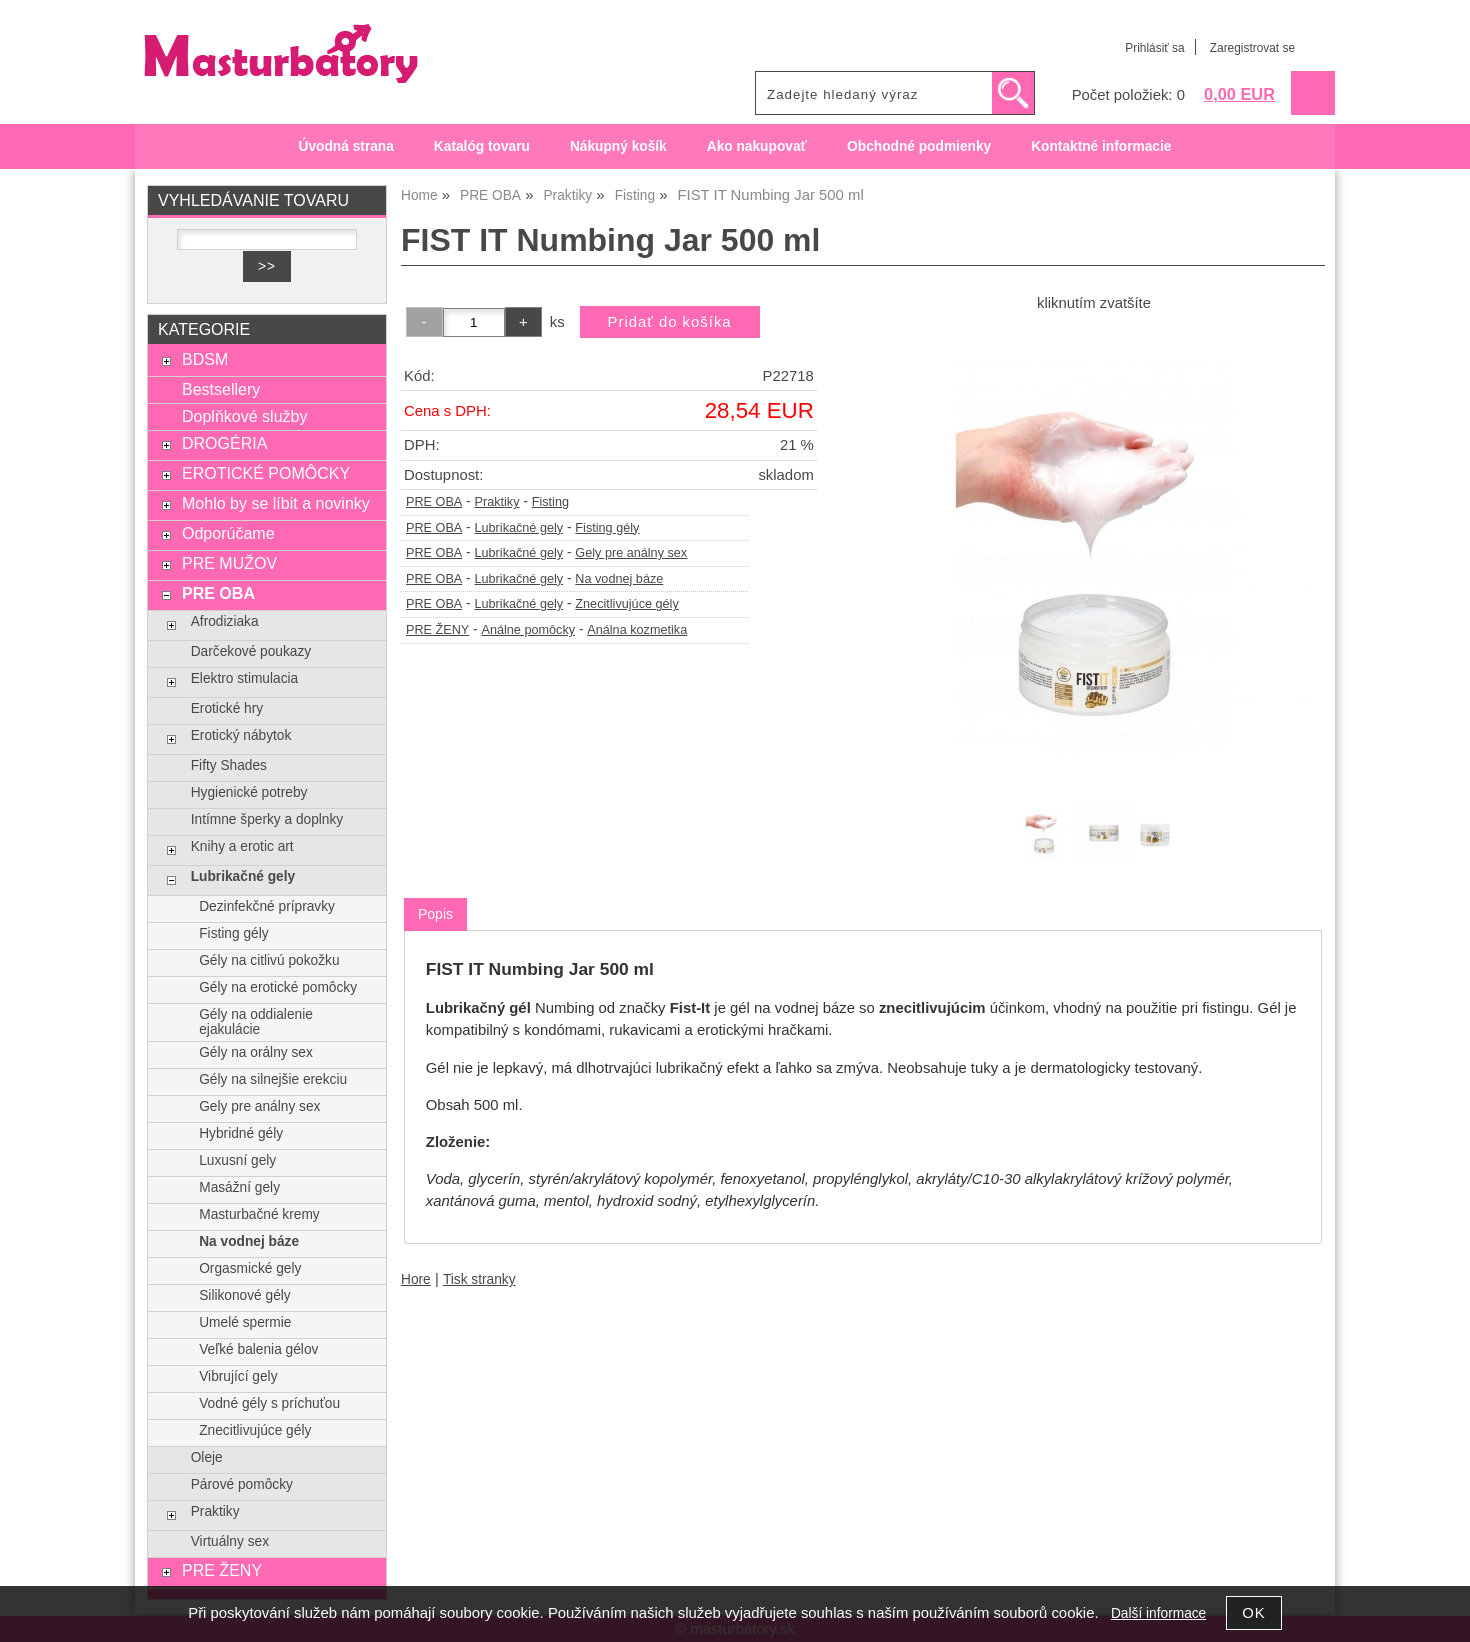  Describe the element at coordinates (1158, 1613) in the screenshot. I see `Další informace` at that location.